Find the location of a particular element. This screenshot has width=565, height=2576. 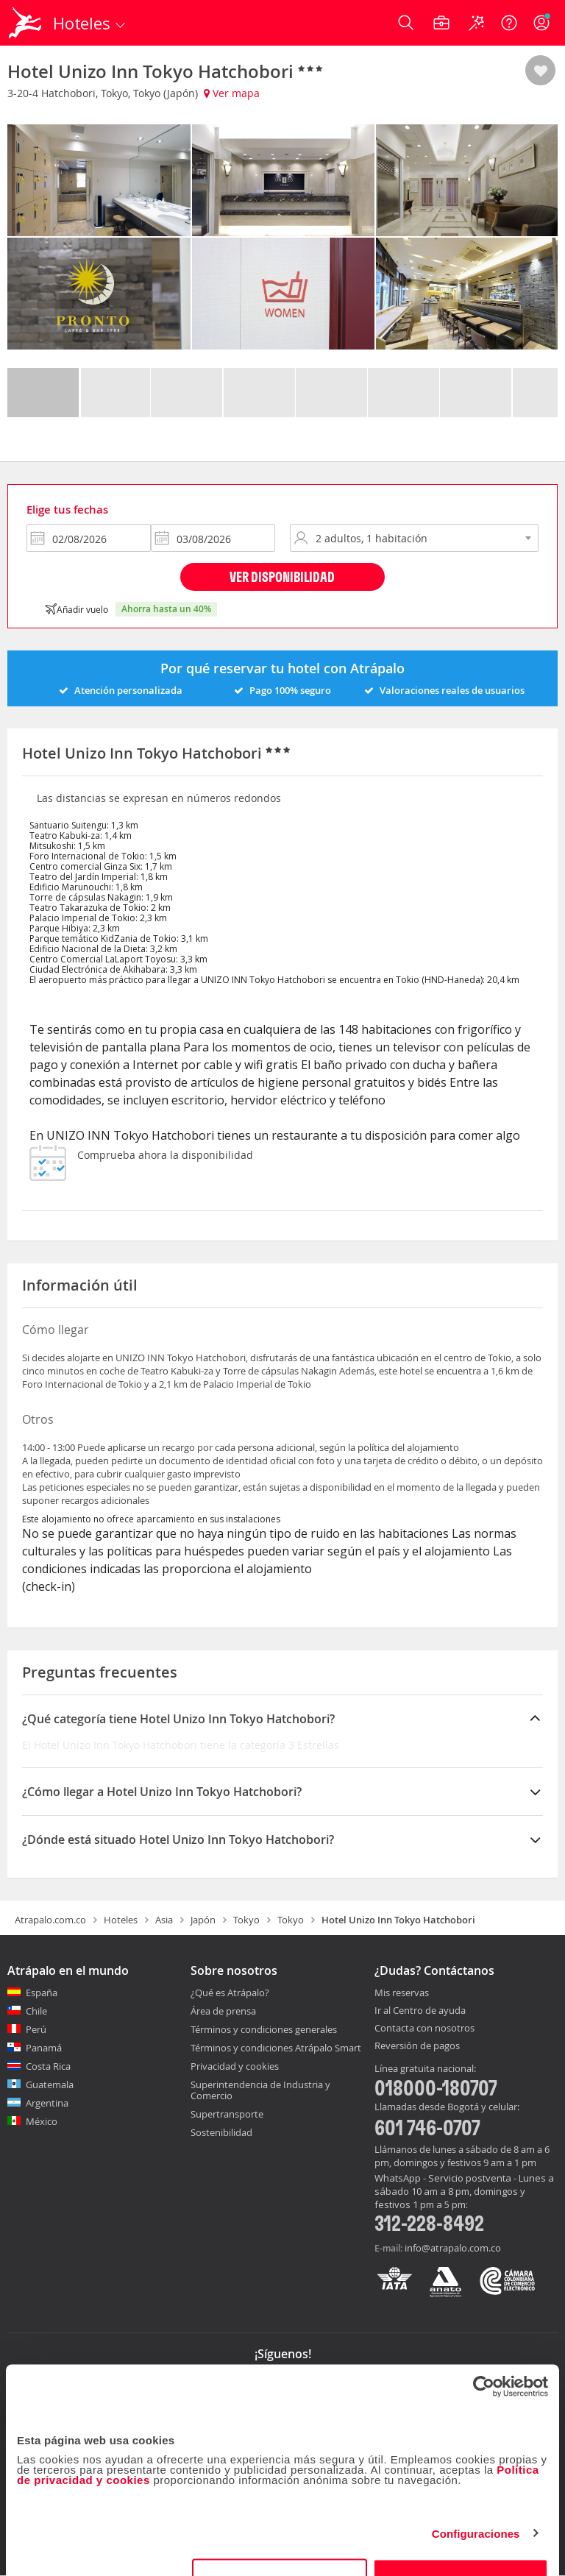

Atrapalo.com.co is located at coordinates (50, 1919).